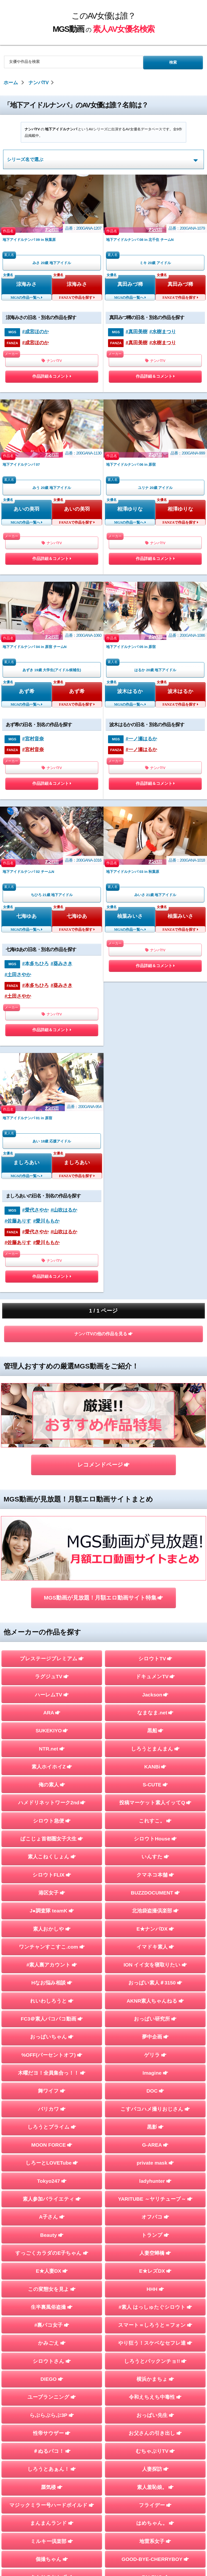  I want to click on むちゃぶりTV, so click(155, 2387).